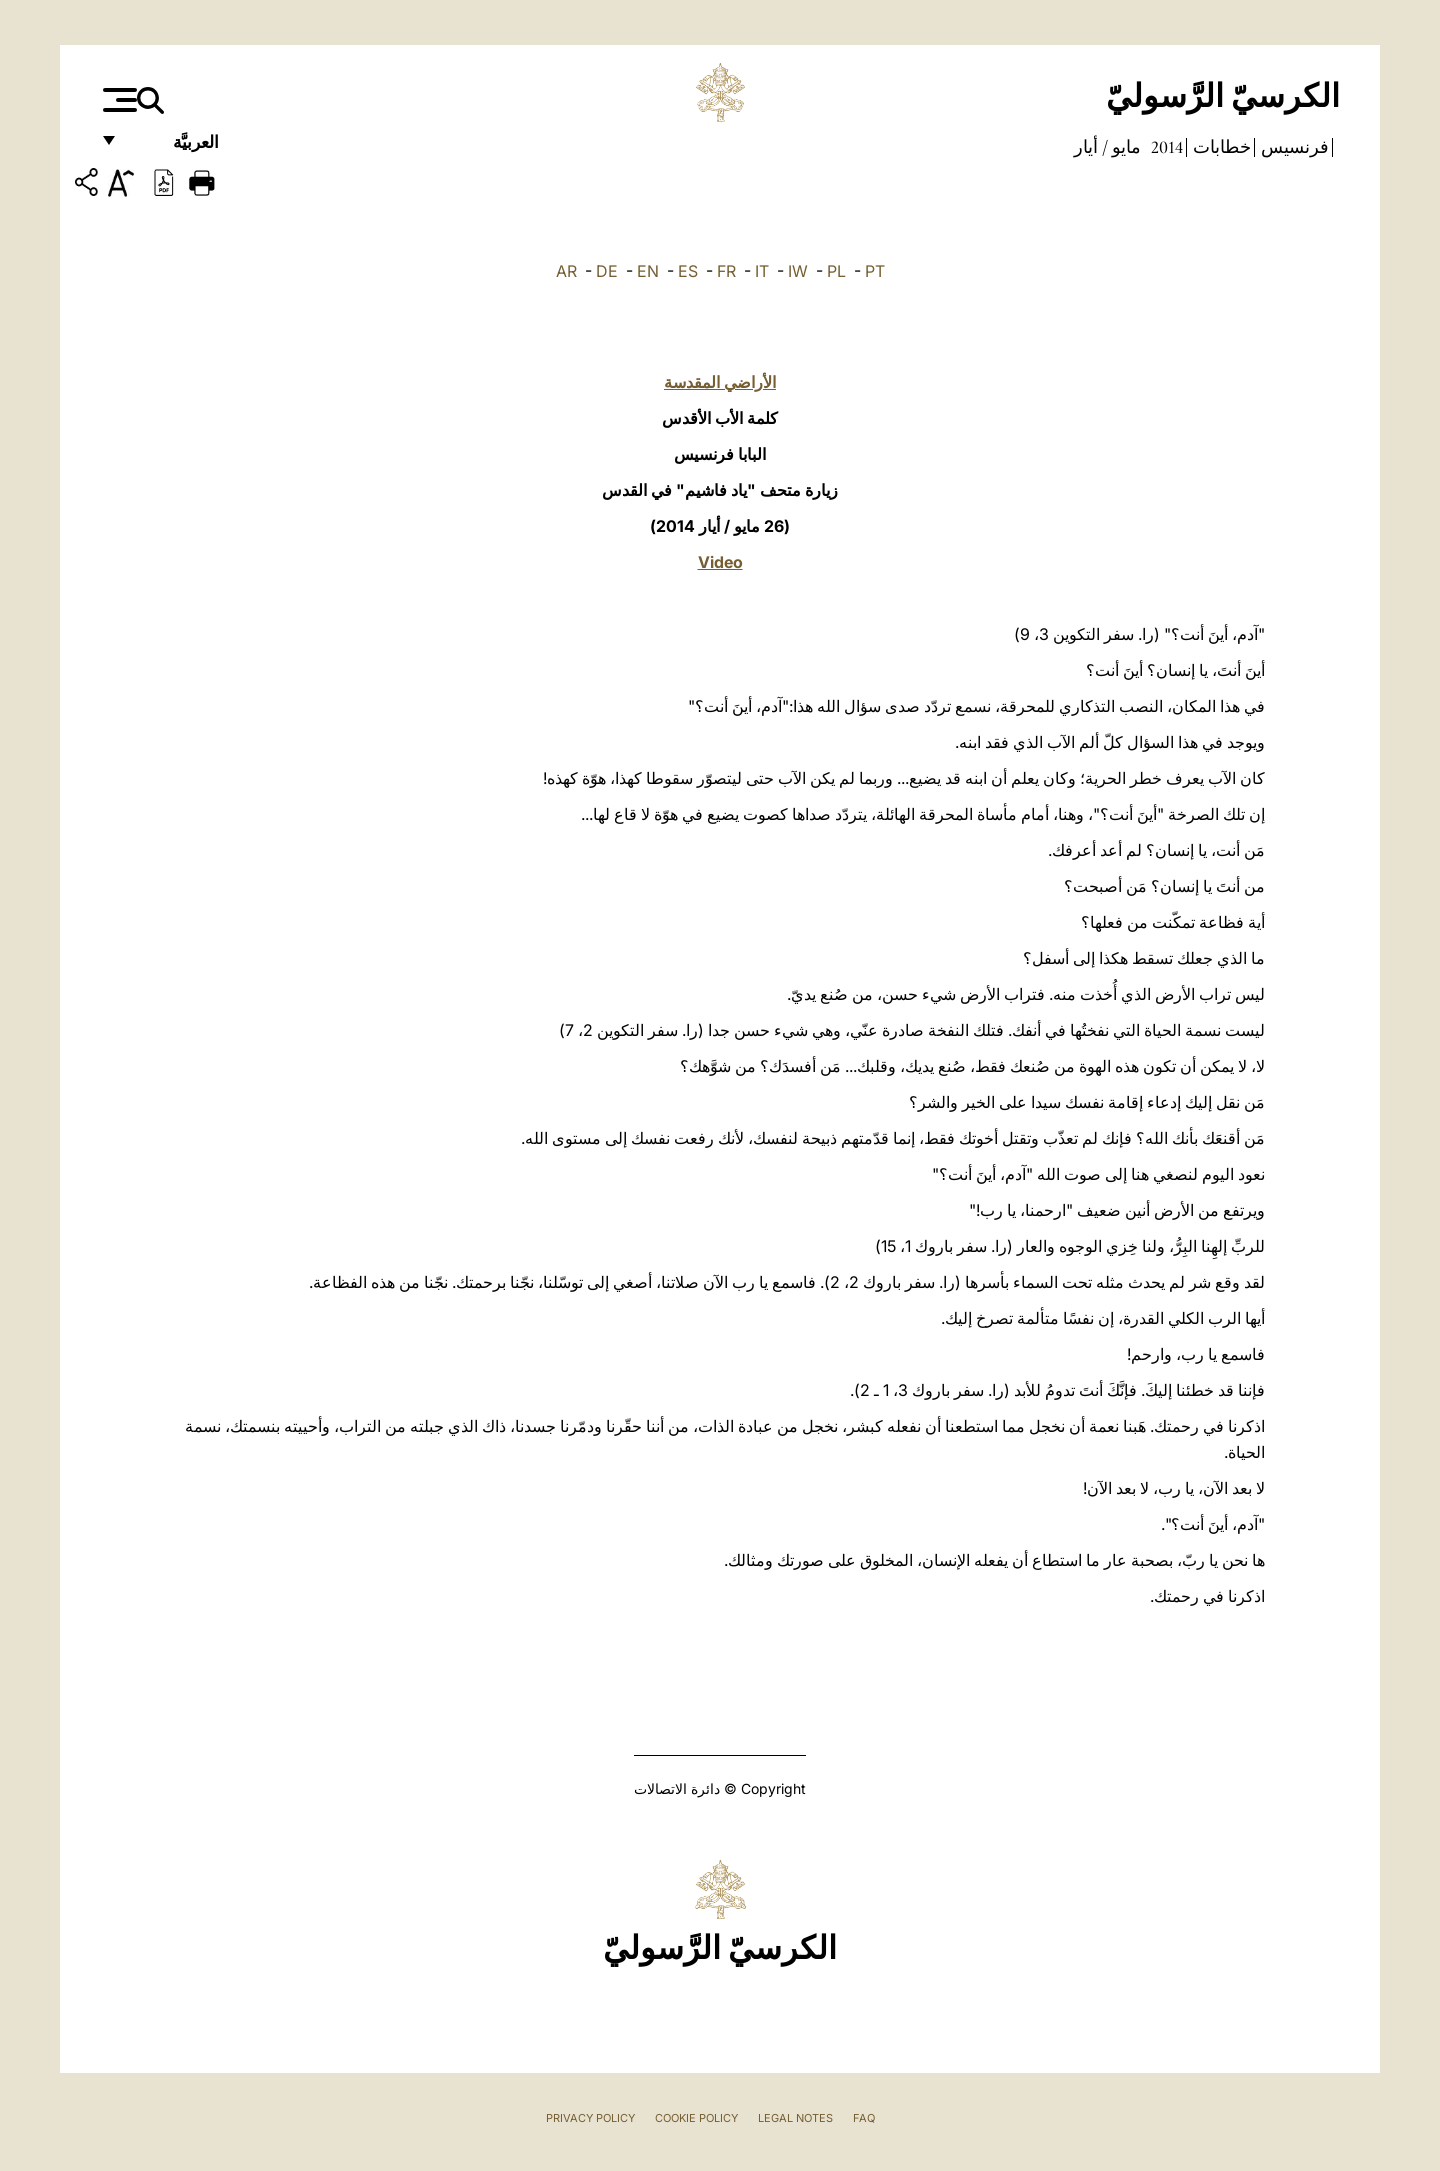  I want to click on IT, so click(762, 271).